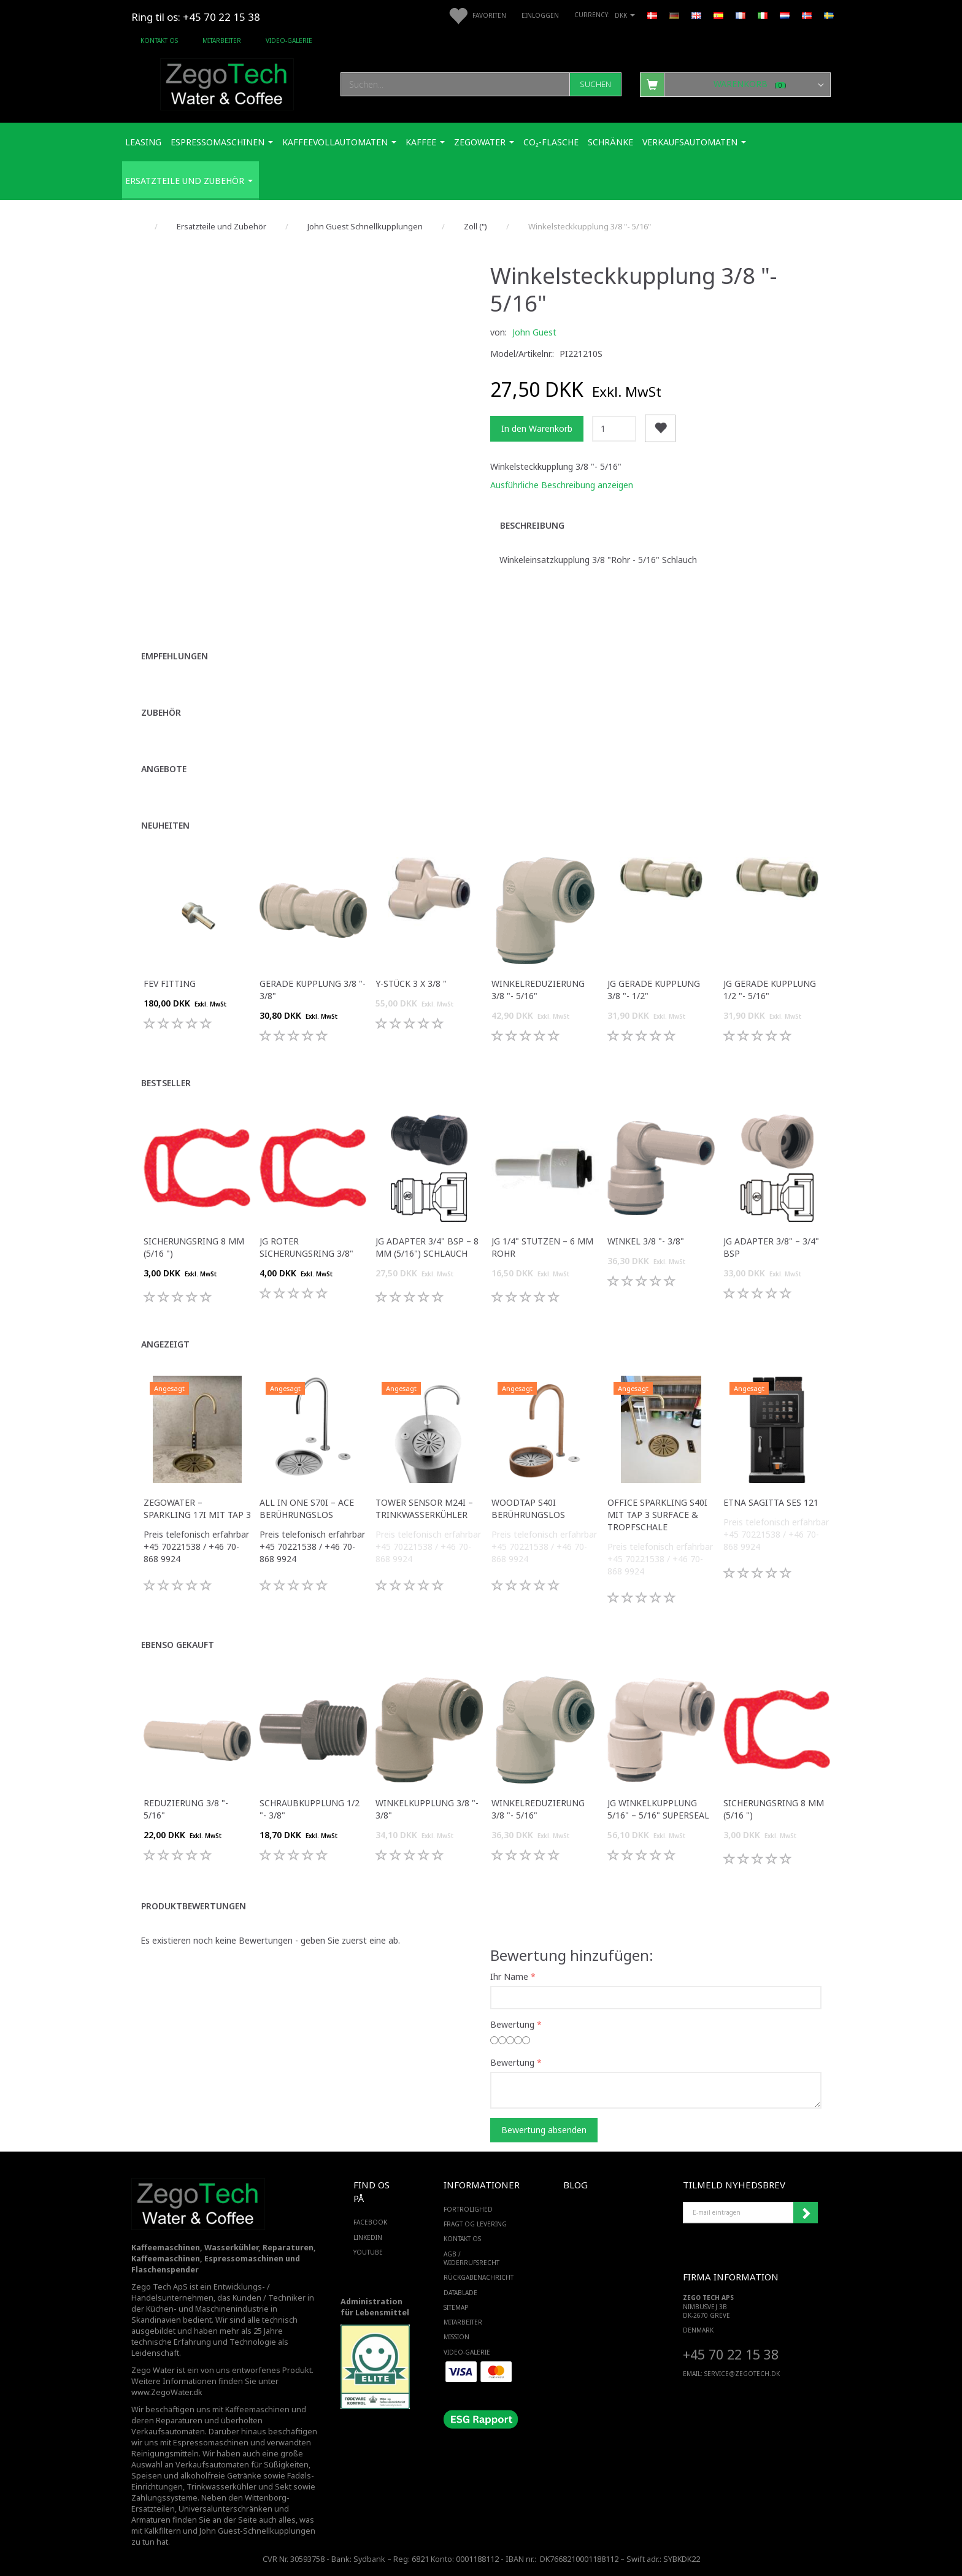 The width and height of the screenshot is (962, 2576). Describe the element at coordinates (375, 2307) in the screenshot. I see `Administration für Lebensmittel` at that location.